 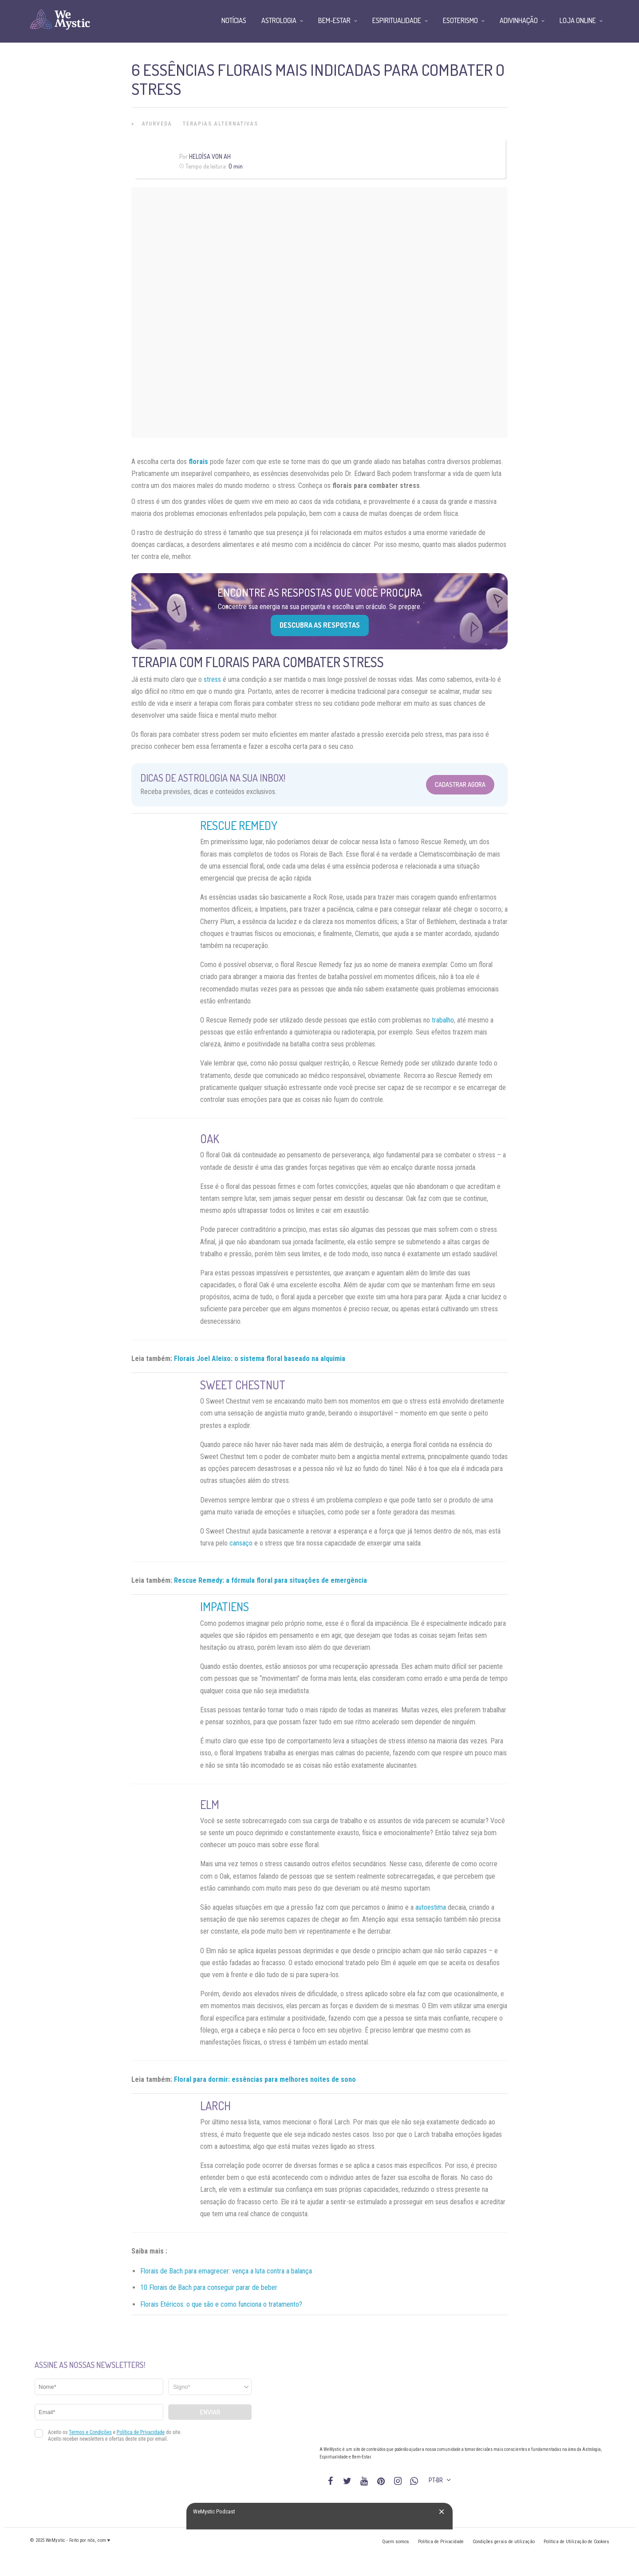 What do you see at coordinates (576, 2542) in the screenshot?
I see `Política de Utilização de Cookies` at bounding box center [576, 2542].